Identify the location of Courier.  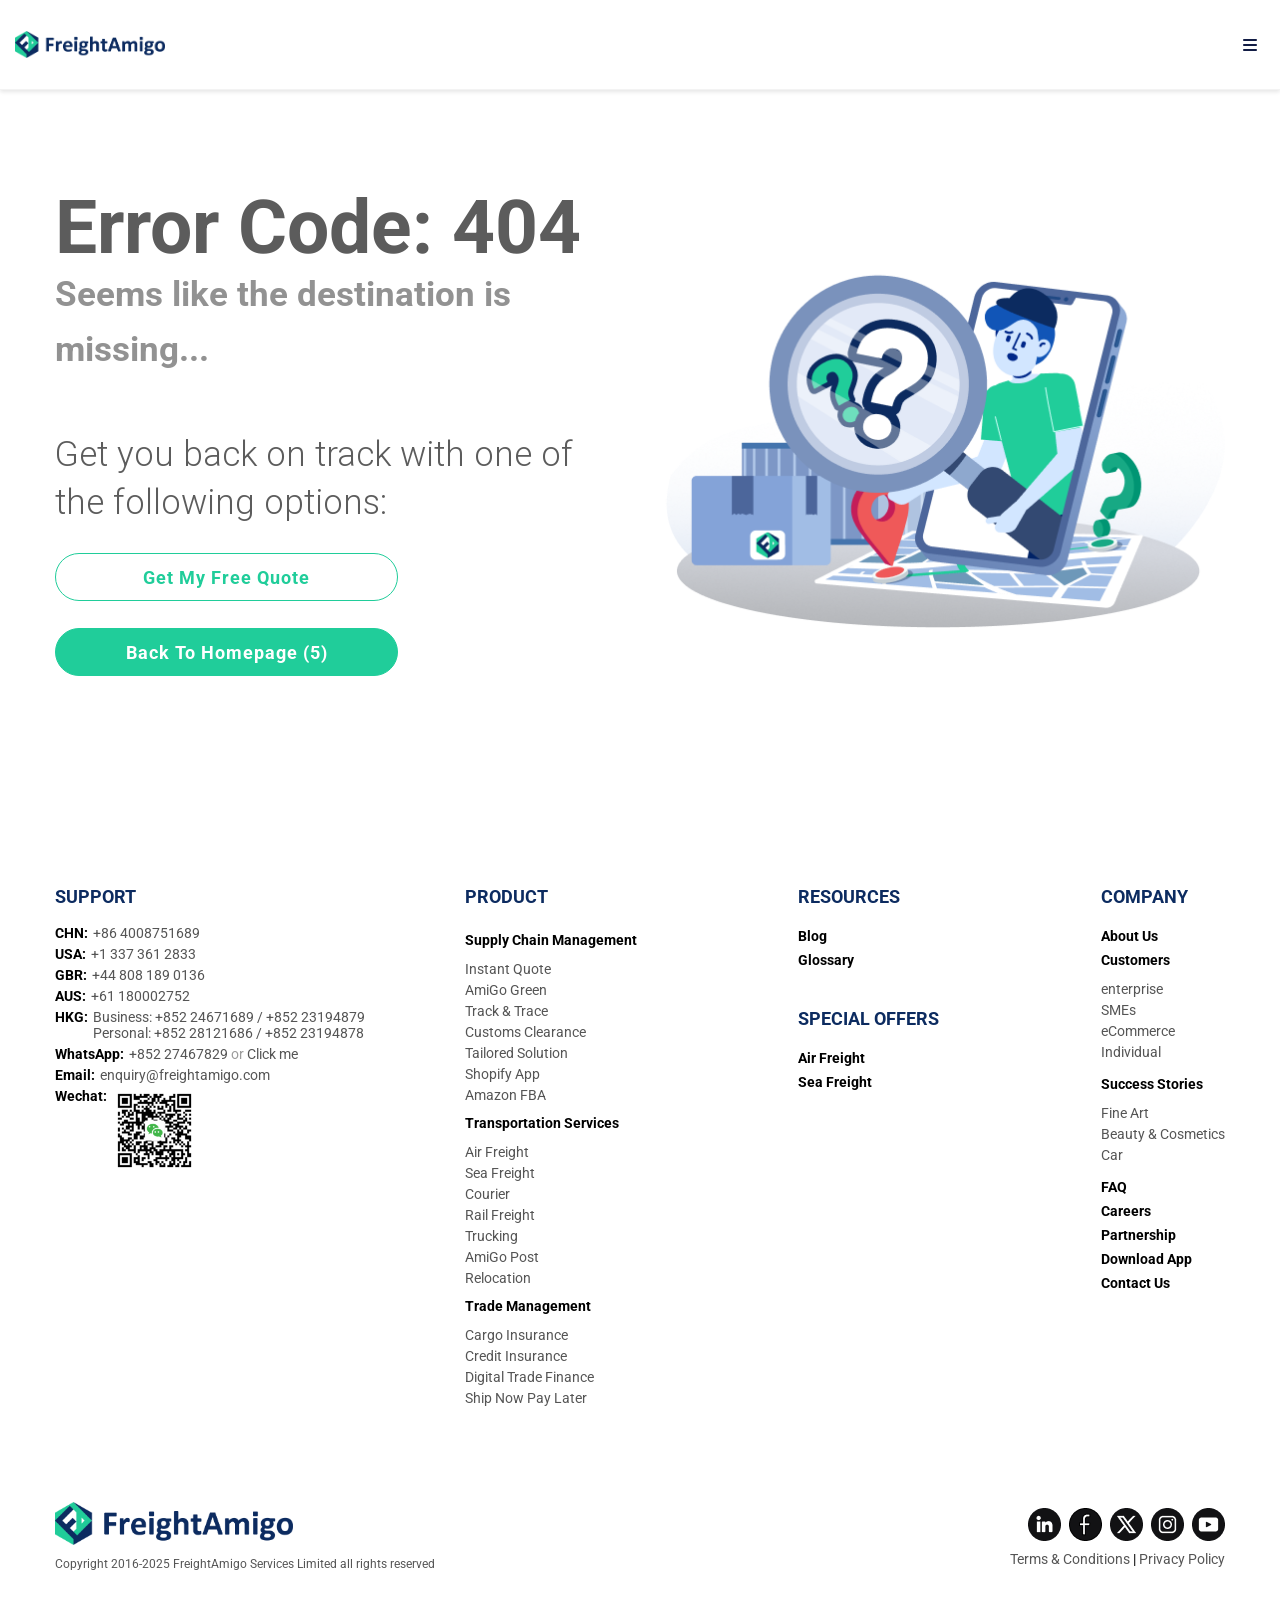
(487, 1194).